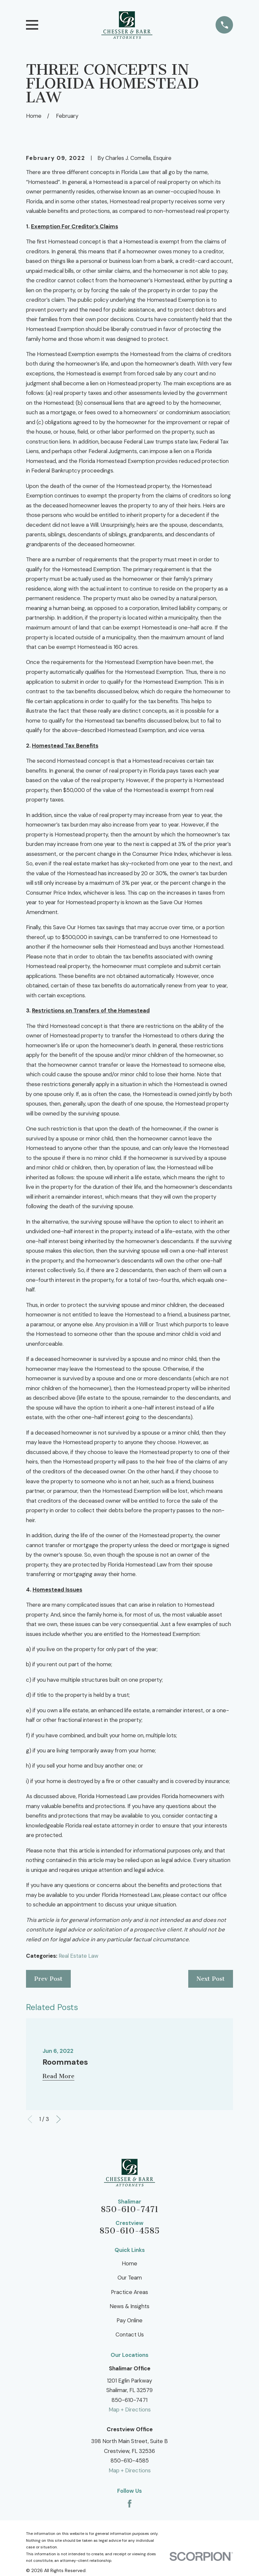 The width and height of the screenshot is (259, 2576). I want to click on News & Insights, so click(129, 2306).